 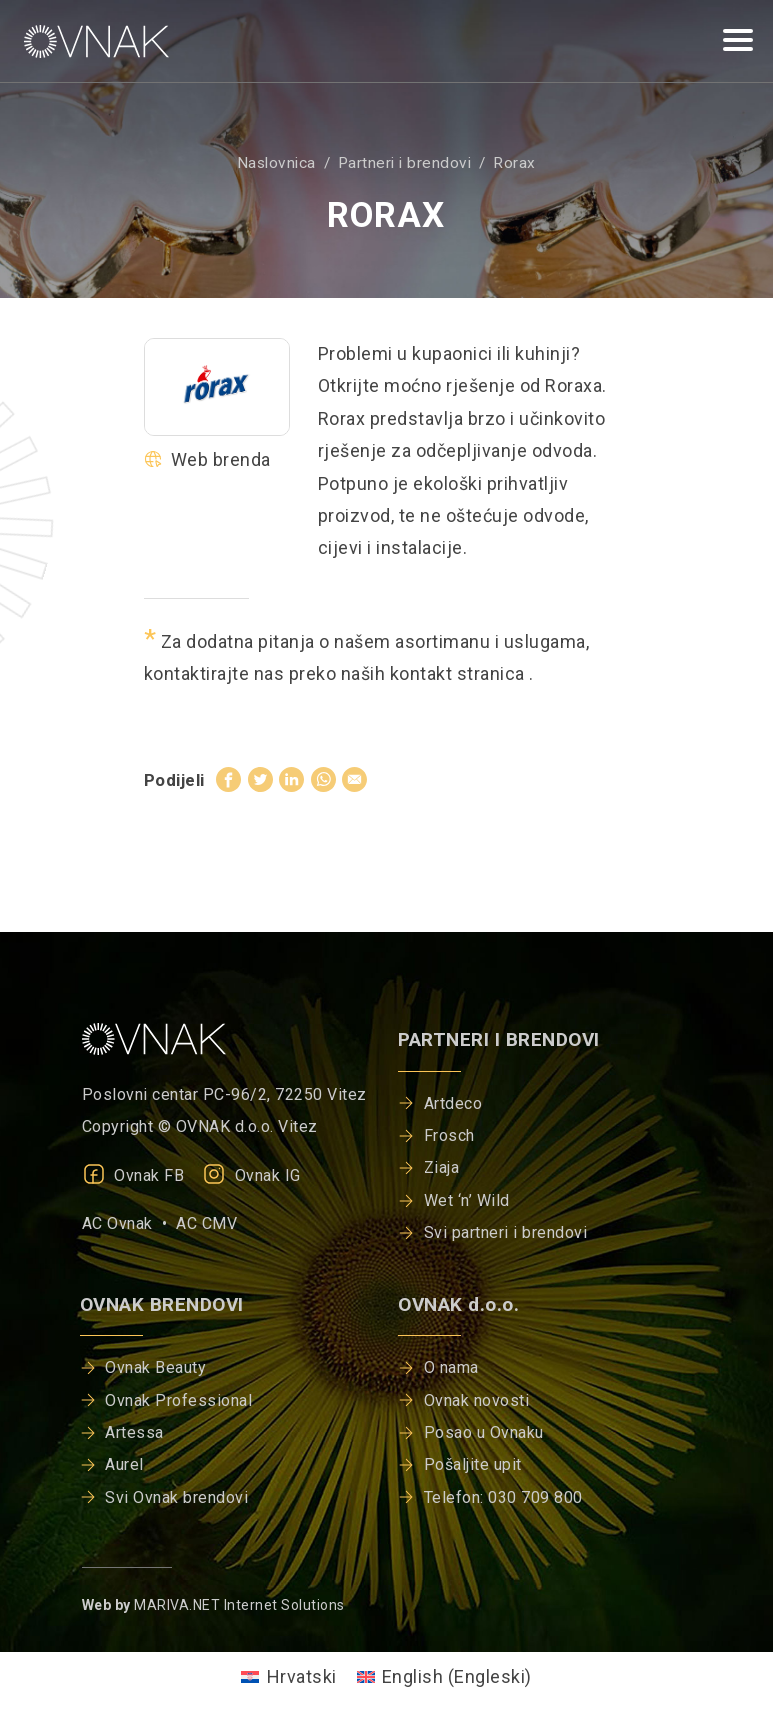 I want to click on Ziaja, so click(x=442, y=1167).